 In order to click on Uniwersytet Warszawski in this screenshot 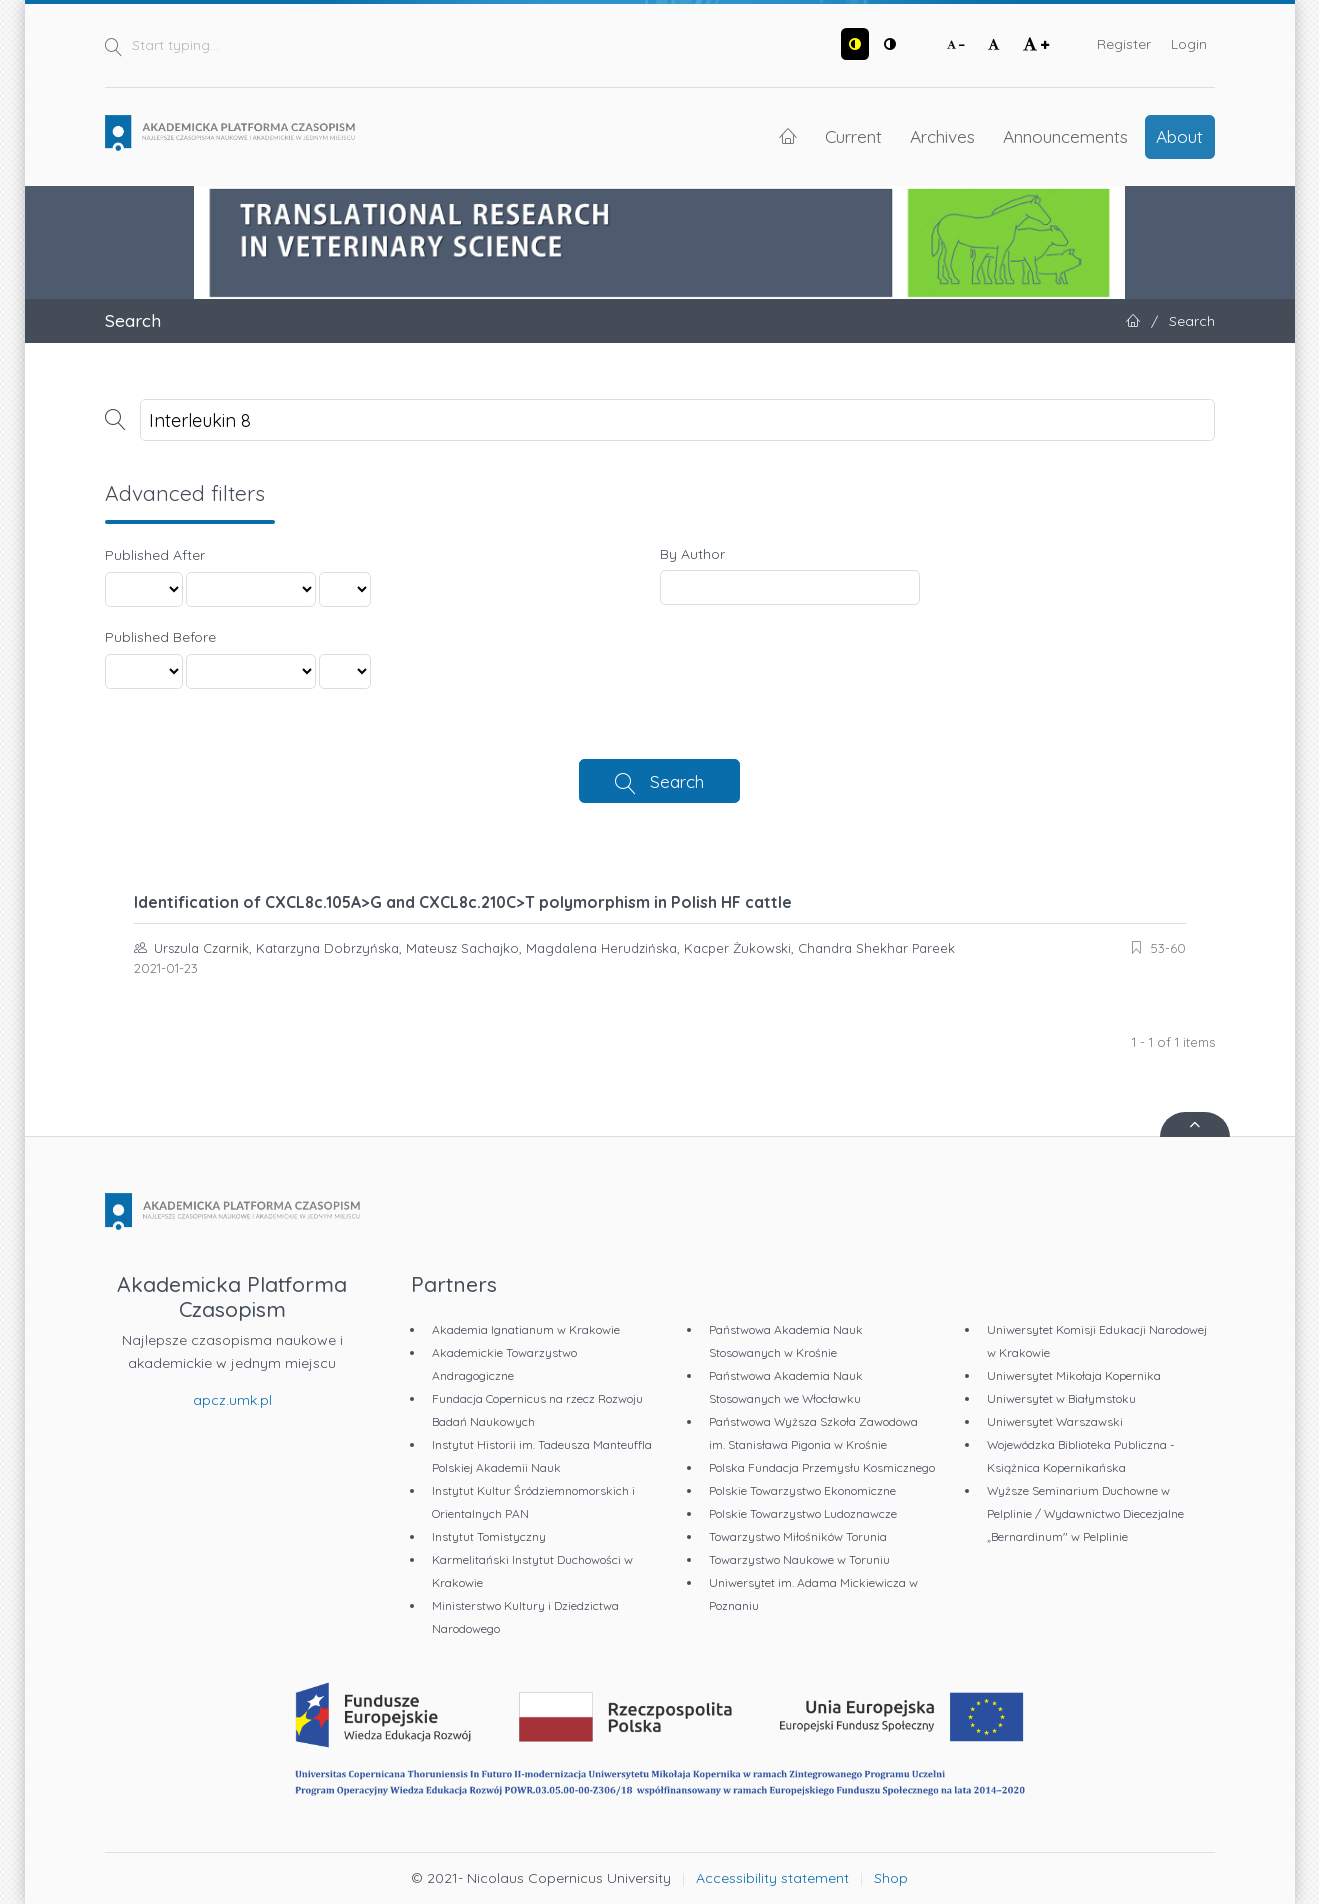, I will do `click(1055, 1421)`.